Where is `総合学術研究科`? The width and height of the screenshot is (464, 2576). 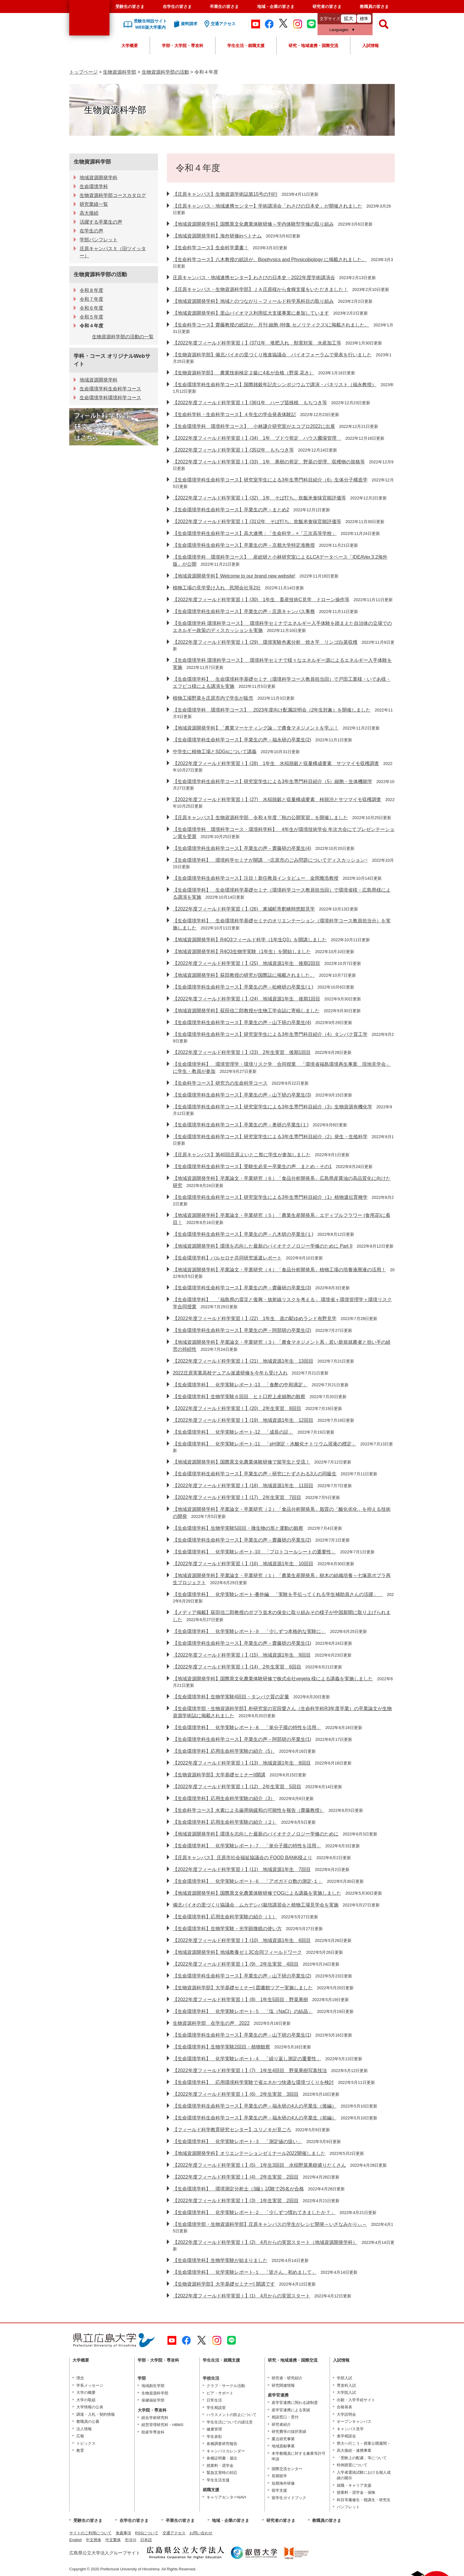 総合学術研究科 is located at coordinates (154, 2417).